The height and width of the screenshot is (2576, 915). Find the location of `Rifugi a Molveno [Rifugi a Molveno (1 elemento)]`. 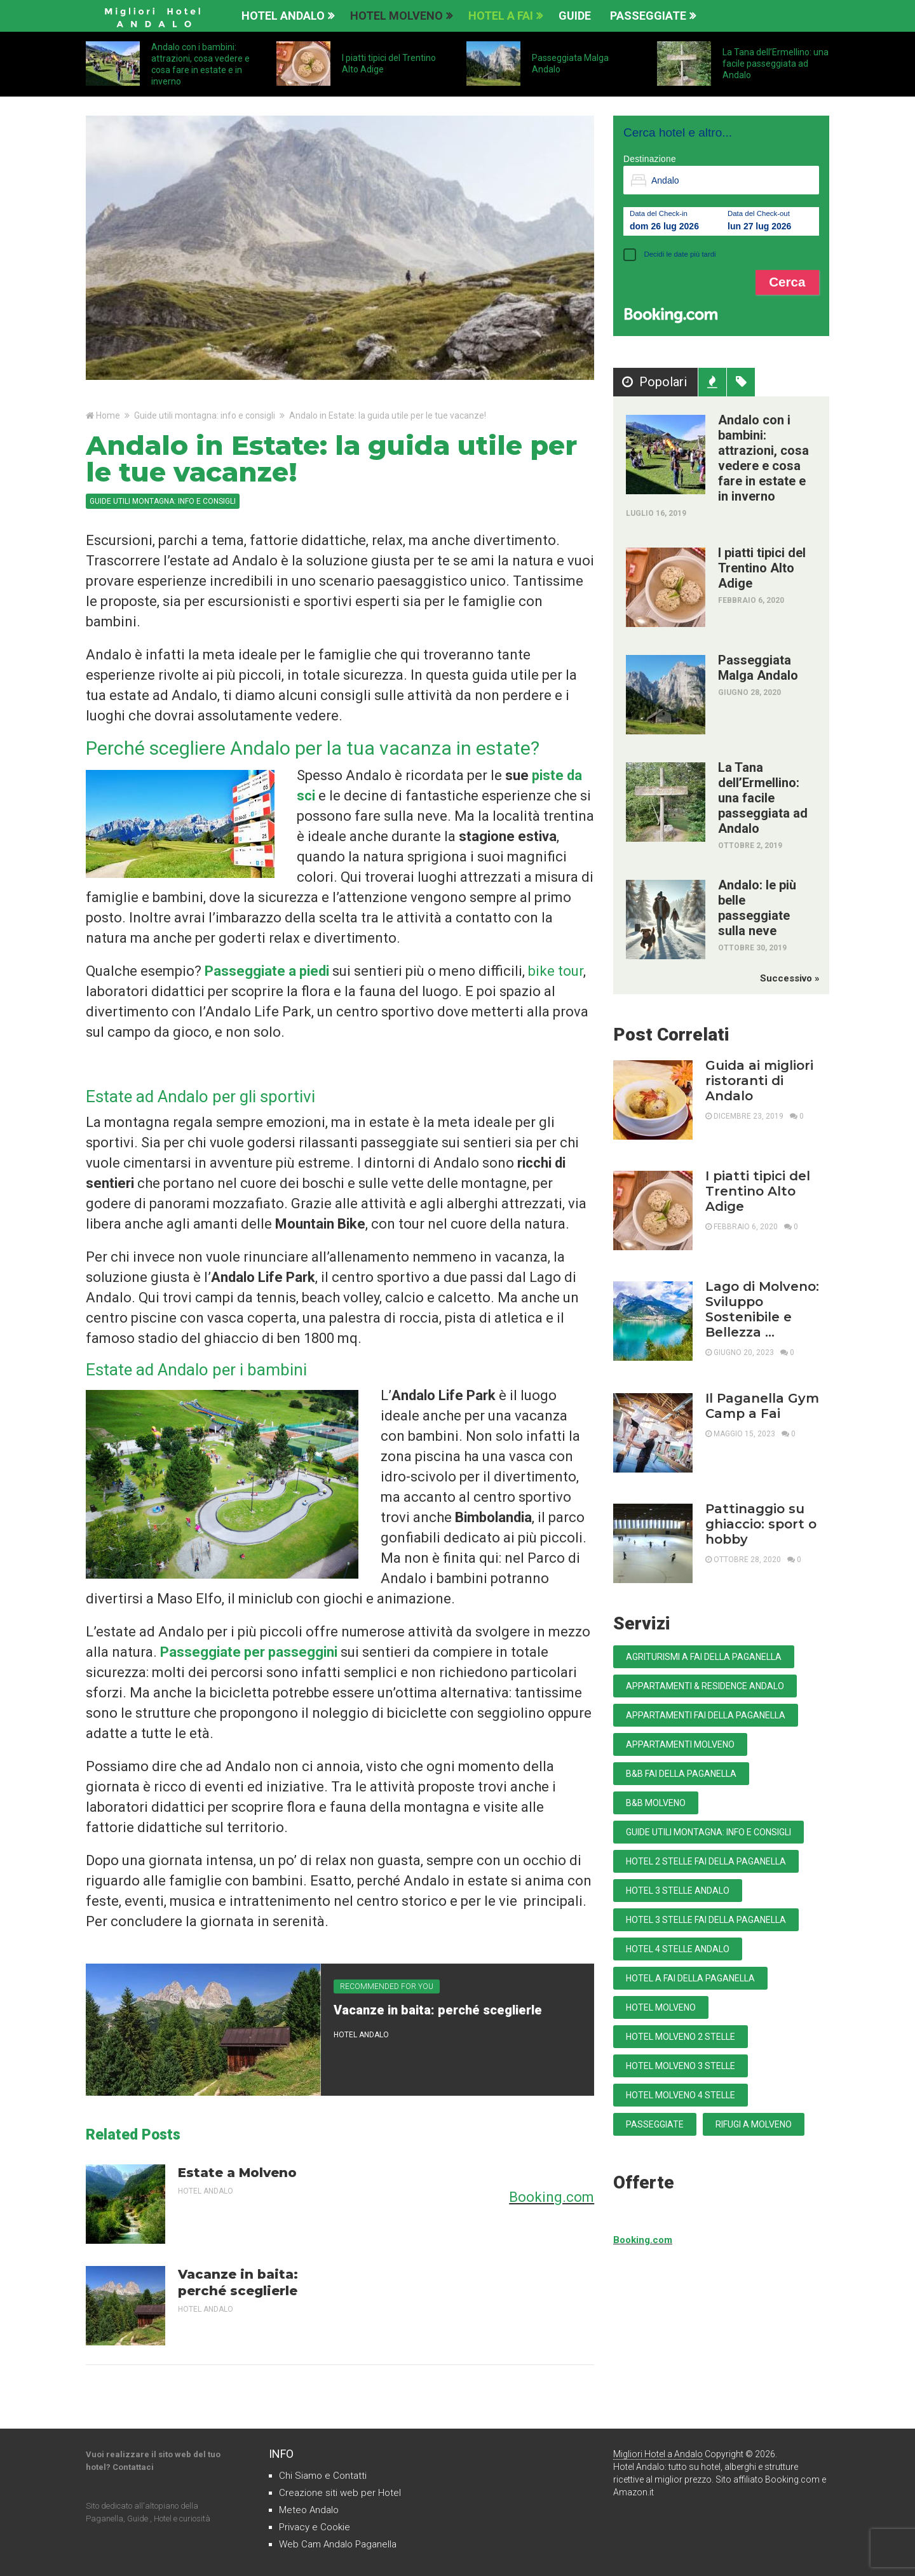

Rifugi a Molveno [Rifugi a Molveno (1 elemento)] is located at coordinates (753, 2124).